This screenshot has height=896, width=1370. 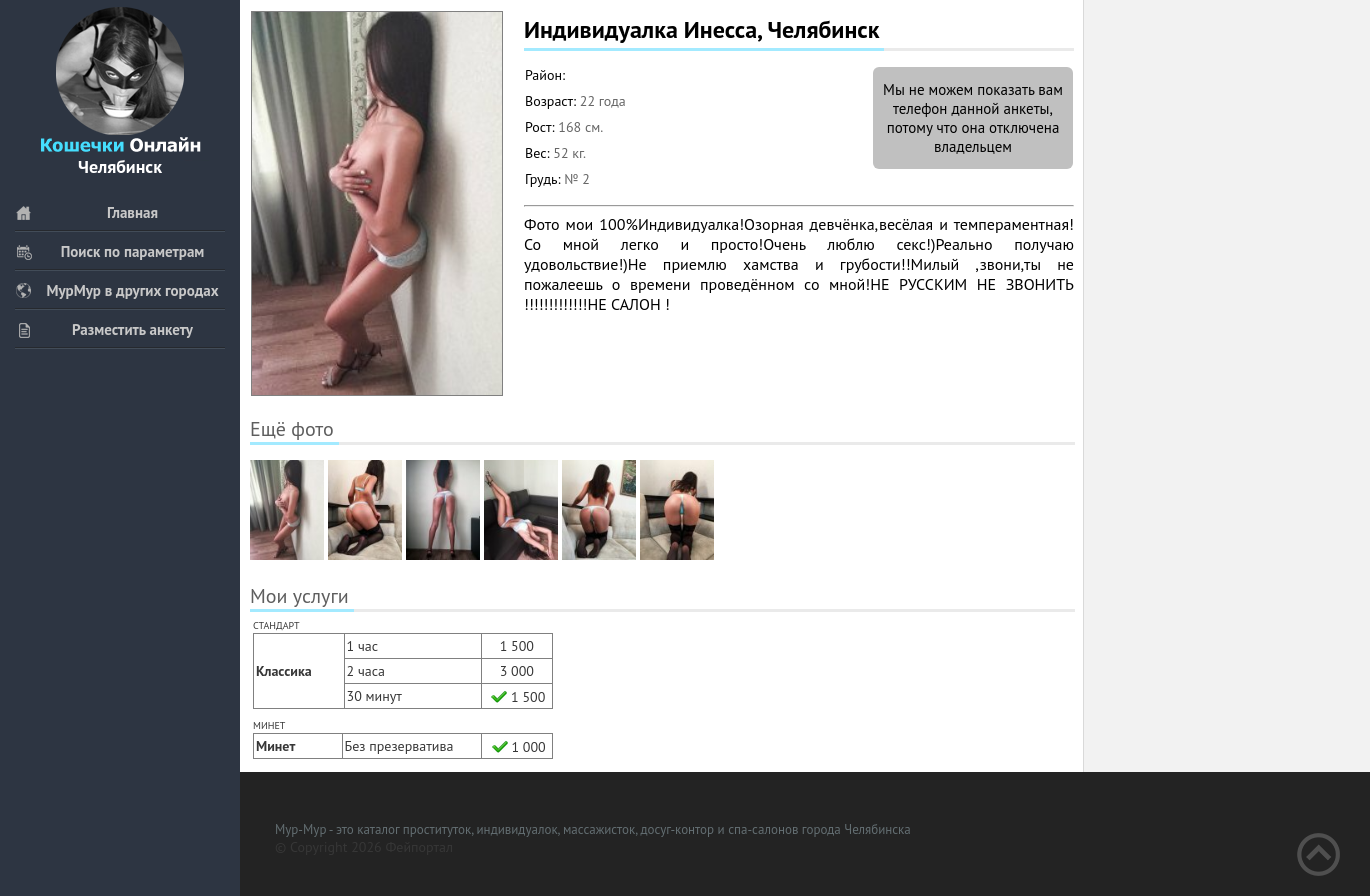 What do you see at coordinates (117, 290) in the screenshot?
I see `МурМур в других городах` at bounding box center [117, 290].